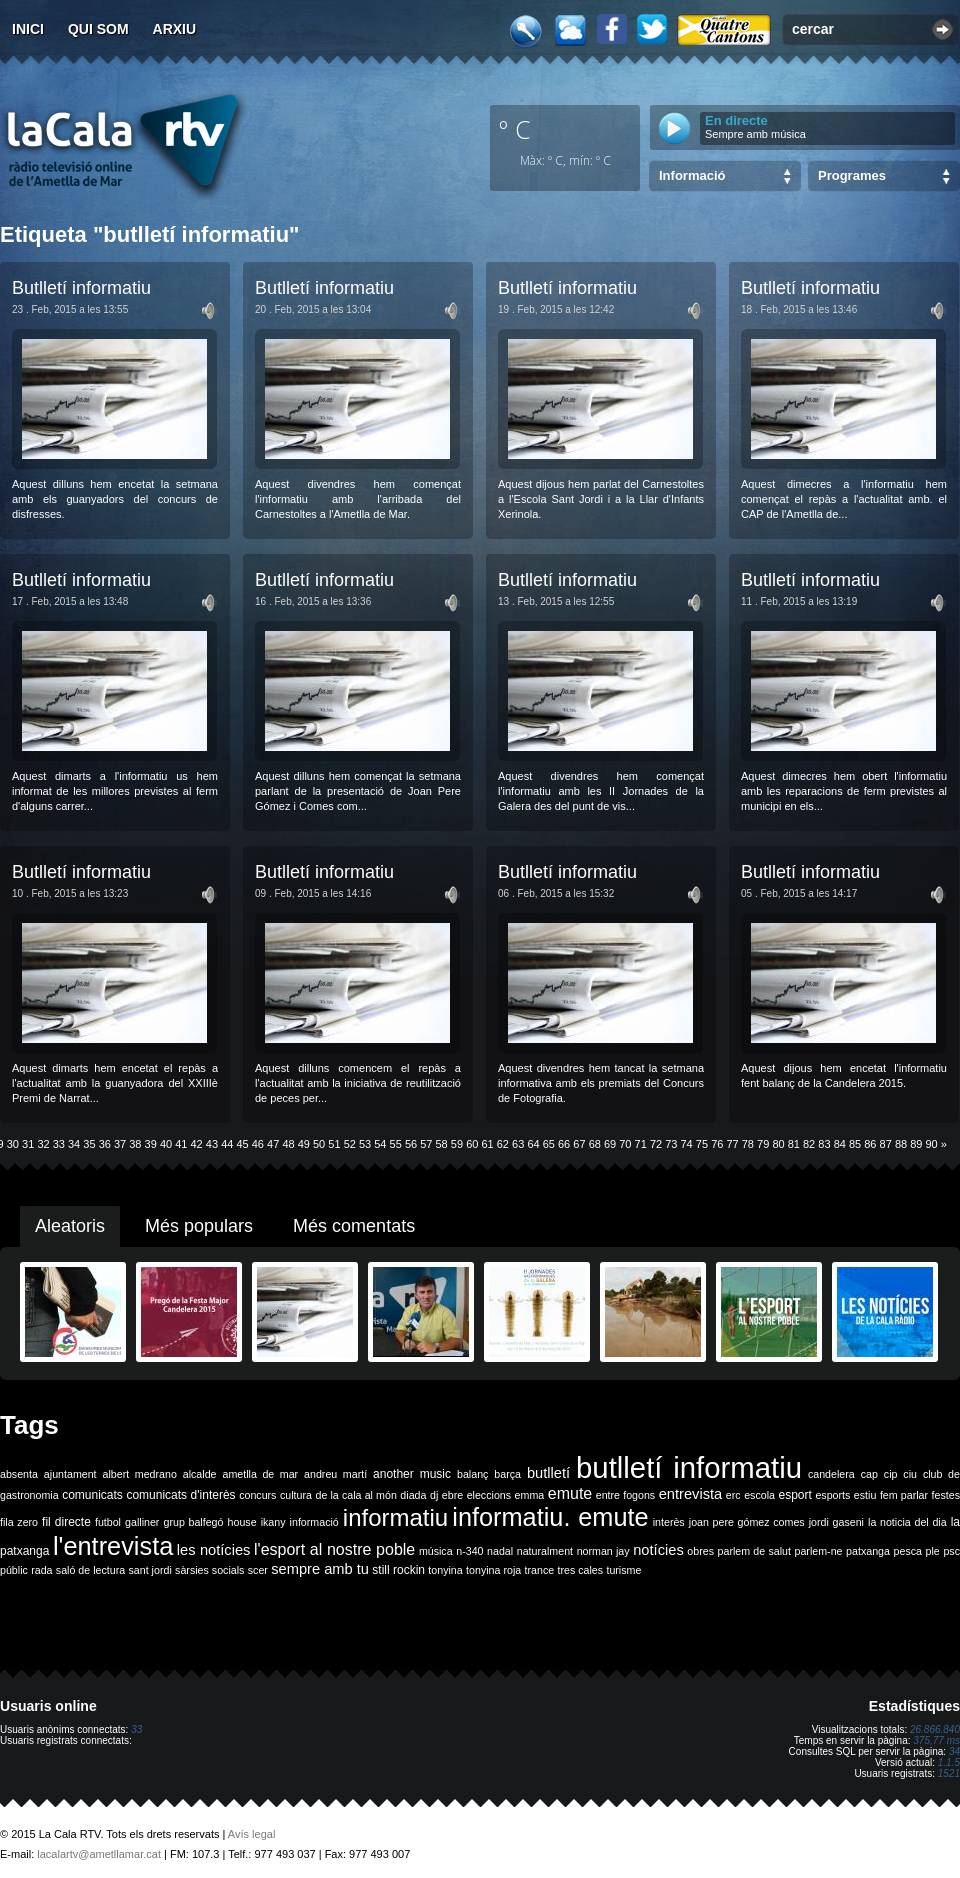  I want to click on estiu, so click(865, 1495).